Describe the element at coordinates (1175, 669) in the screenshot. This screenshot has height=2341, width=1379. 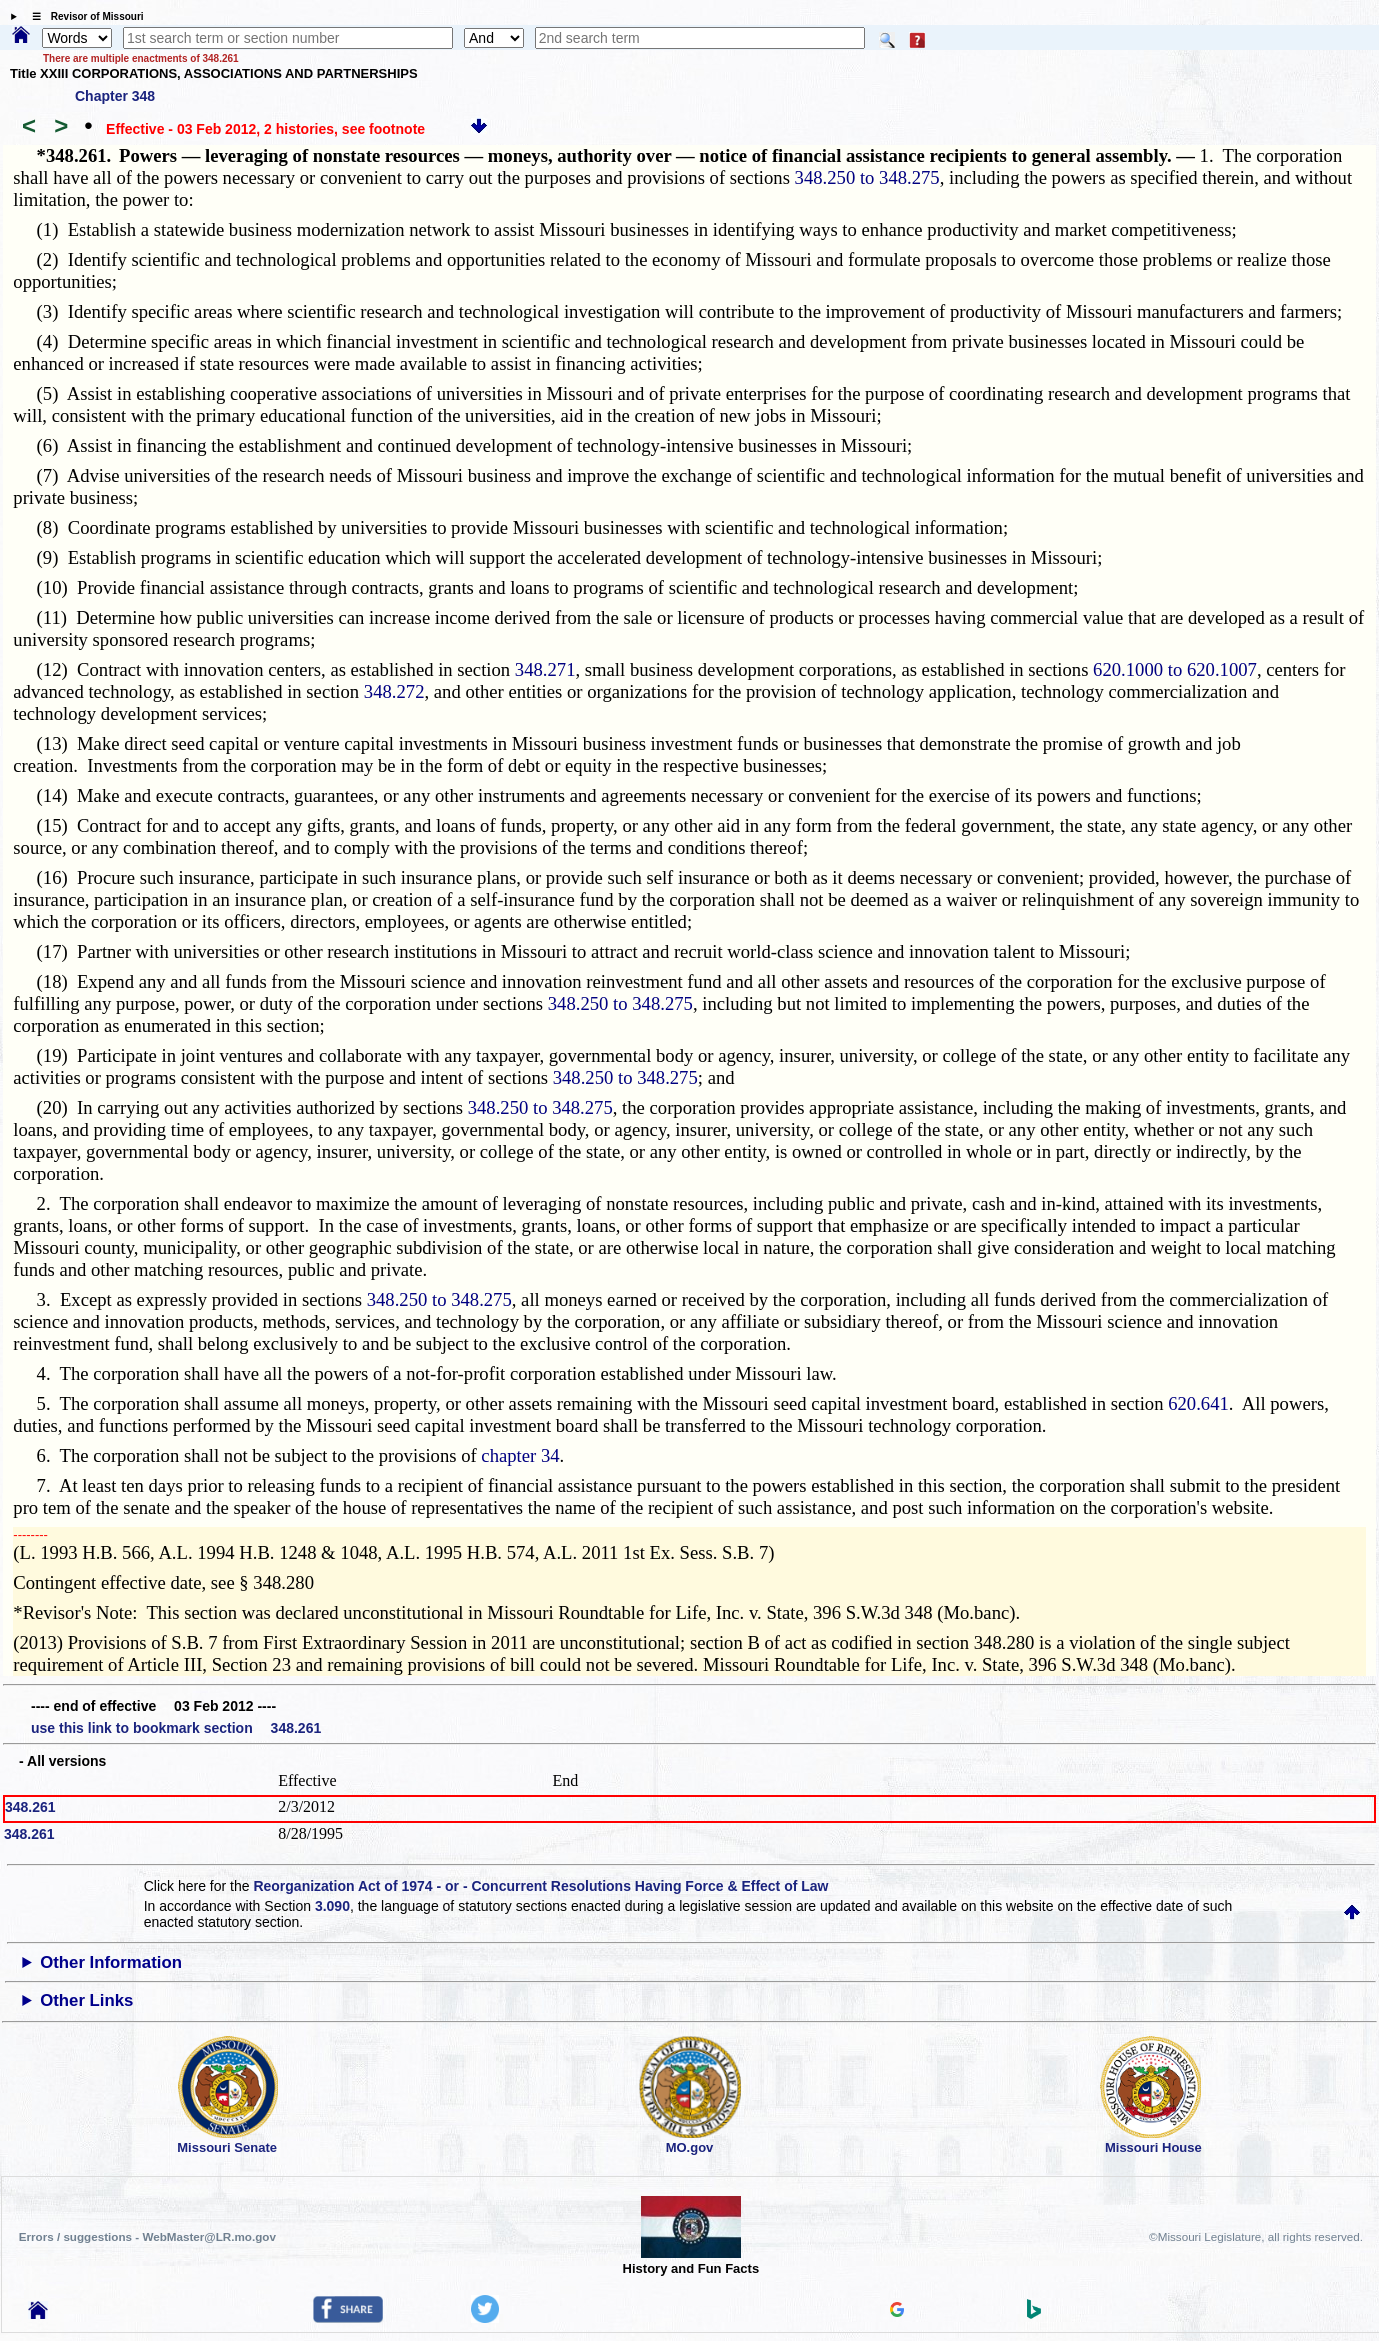
I see `620.1000 to 620.1007` at that location.